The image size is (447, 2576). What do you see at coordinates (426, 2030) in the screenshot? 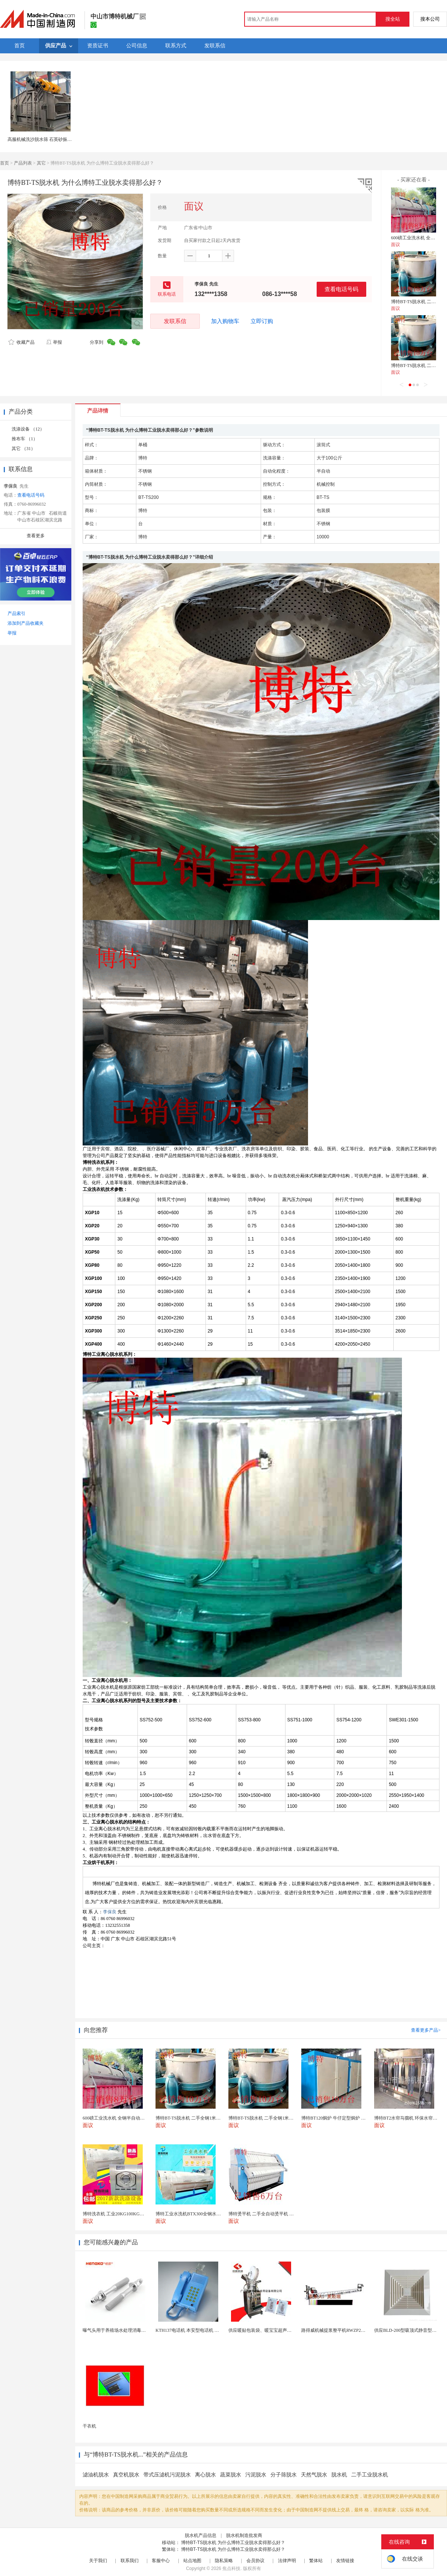
I see `查看更多产品>` at bounding box center [426, 2030].